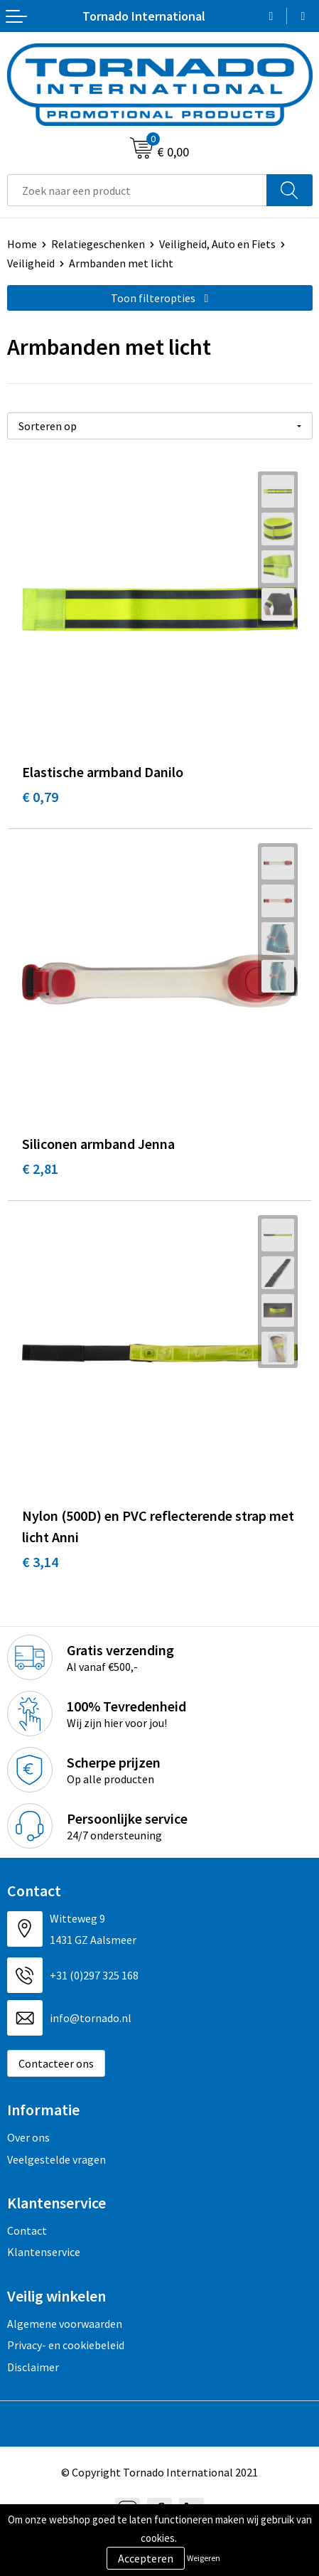 The width and height of the screenshot is (319, 2576). I want to click on Veelgestelde vragen, so click(56, 2159).